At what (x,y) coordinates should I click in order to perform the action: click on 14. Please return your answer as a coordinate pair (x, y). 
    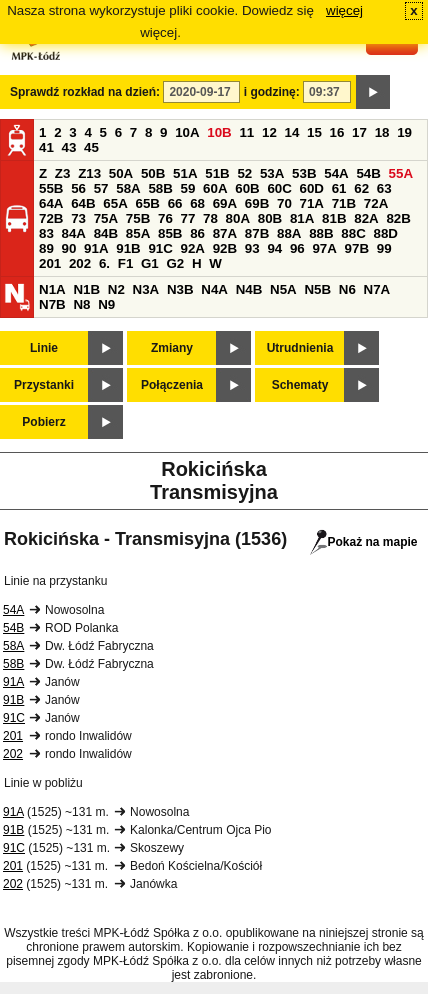
    Looking at the image, I should click on (292, 132).